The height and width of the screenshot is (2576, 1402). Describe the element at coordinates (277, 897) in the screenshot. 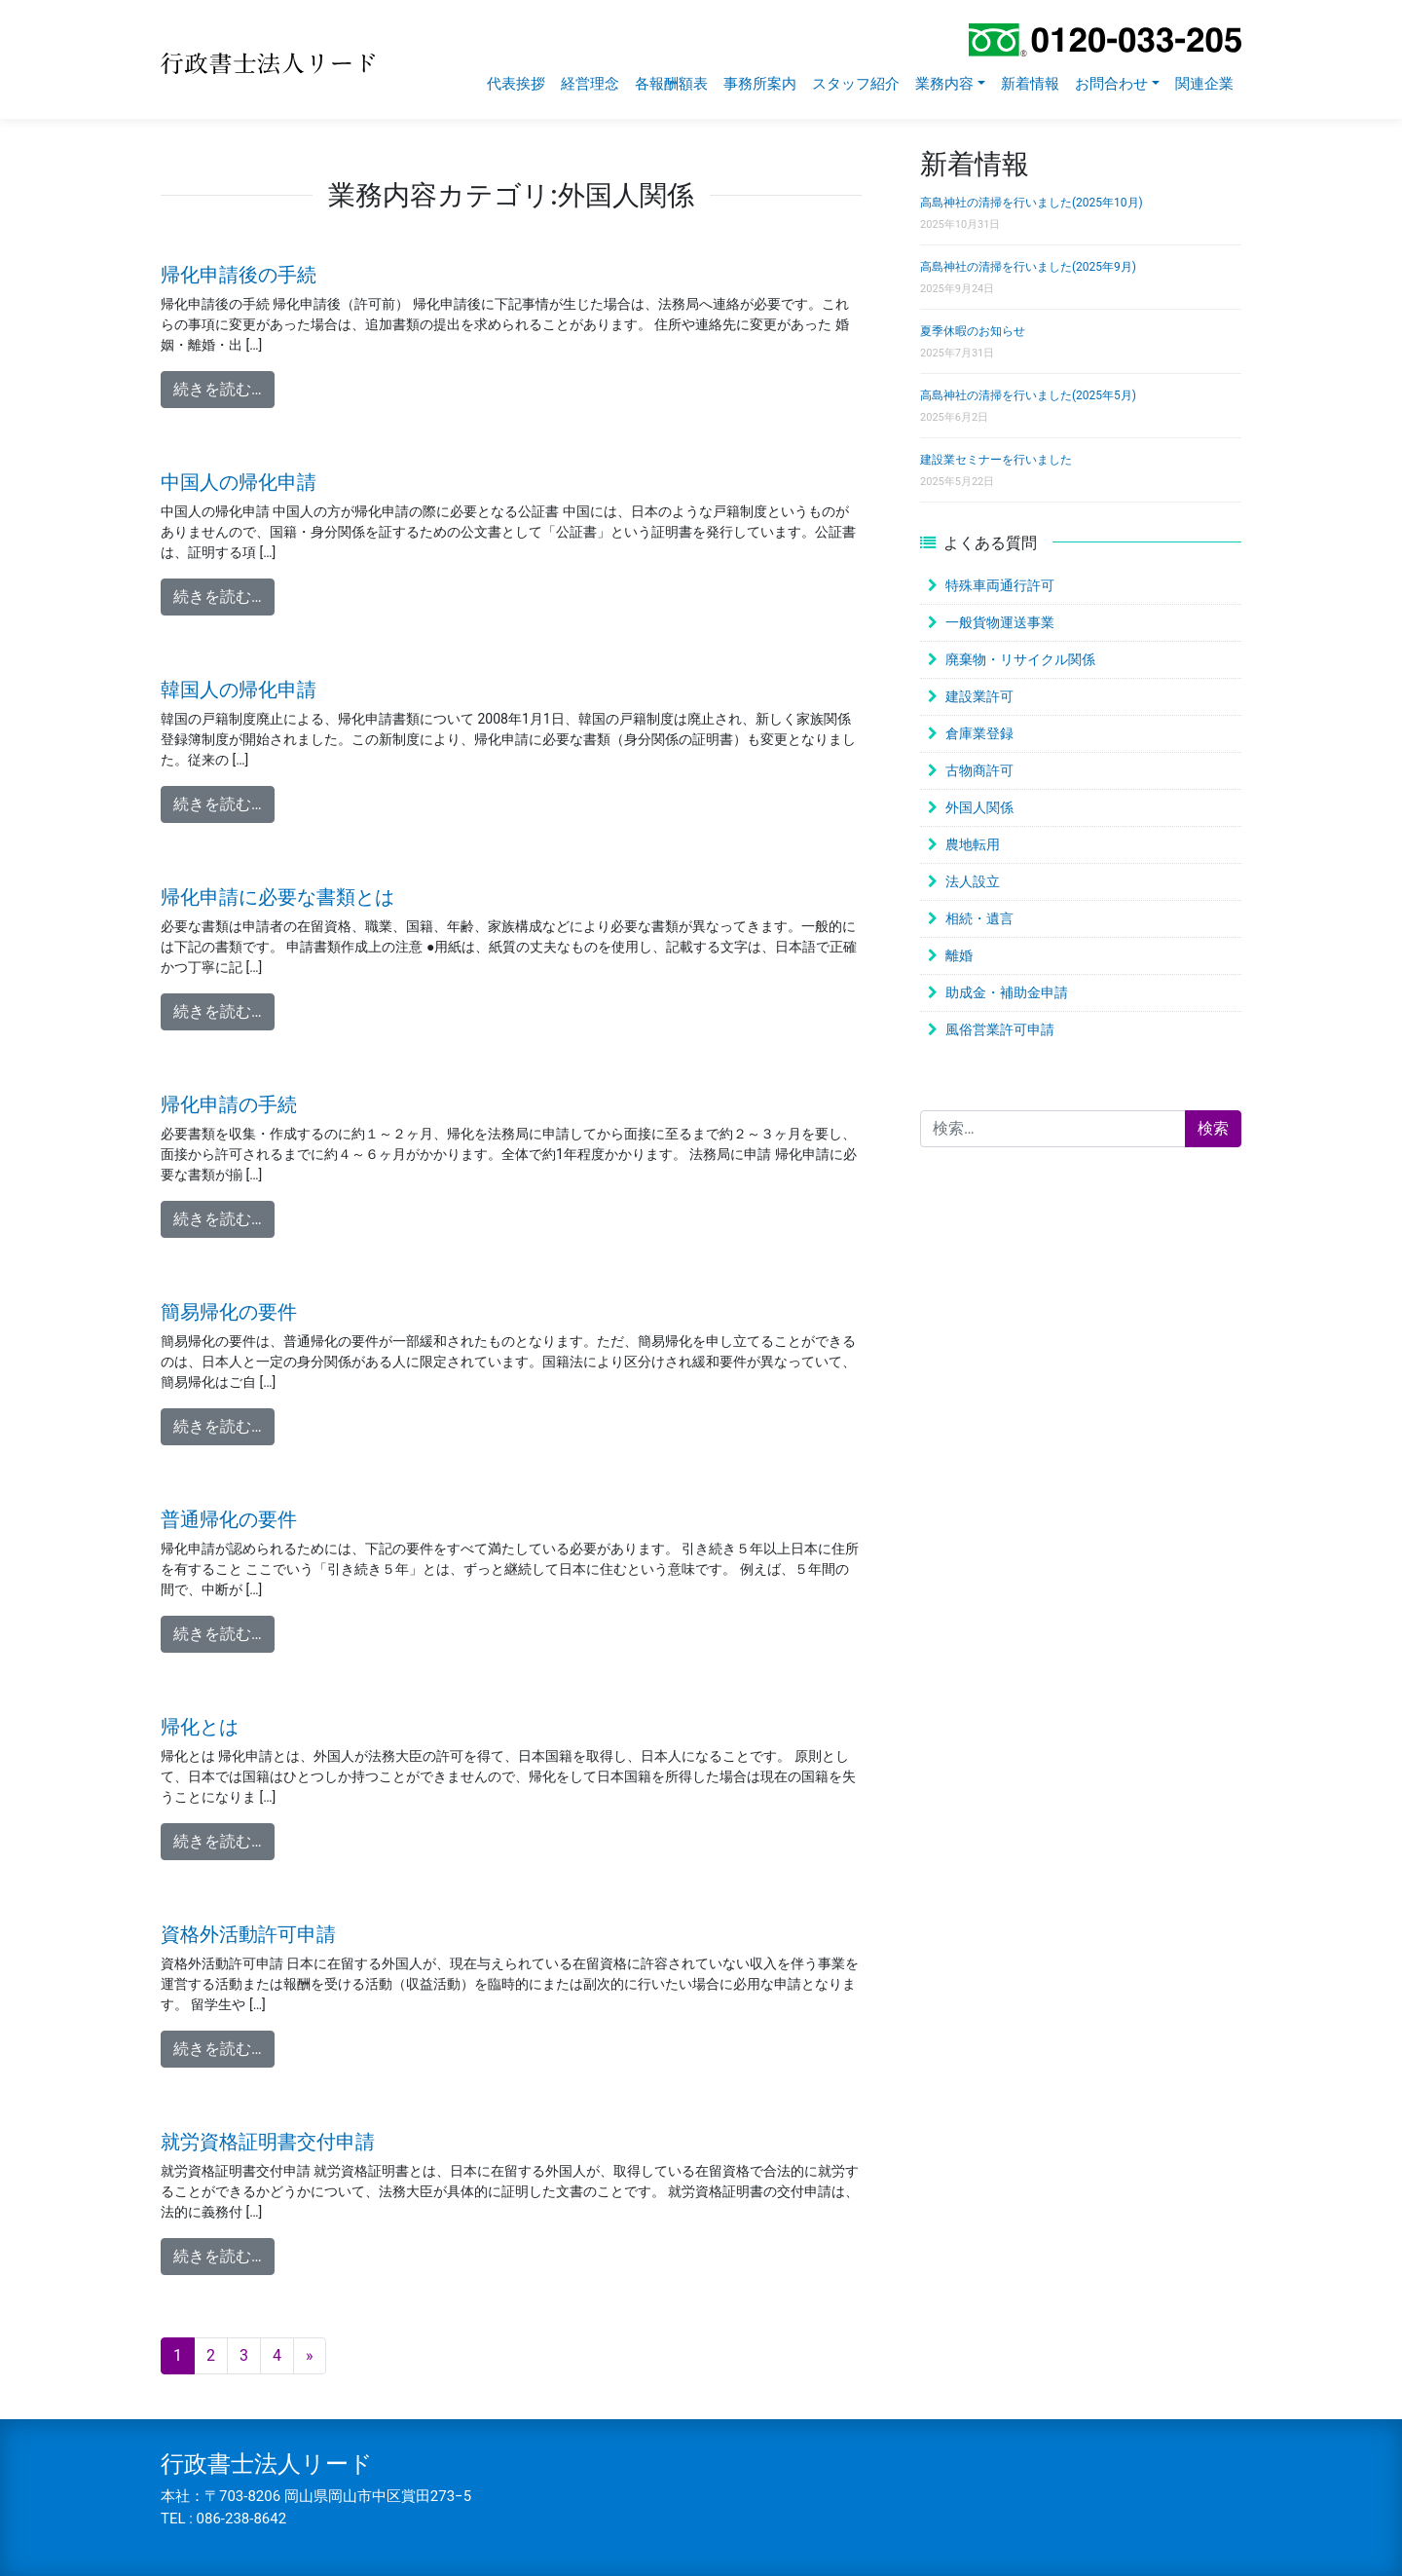

I see `帰化申請に必要な書類とは` at that location.